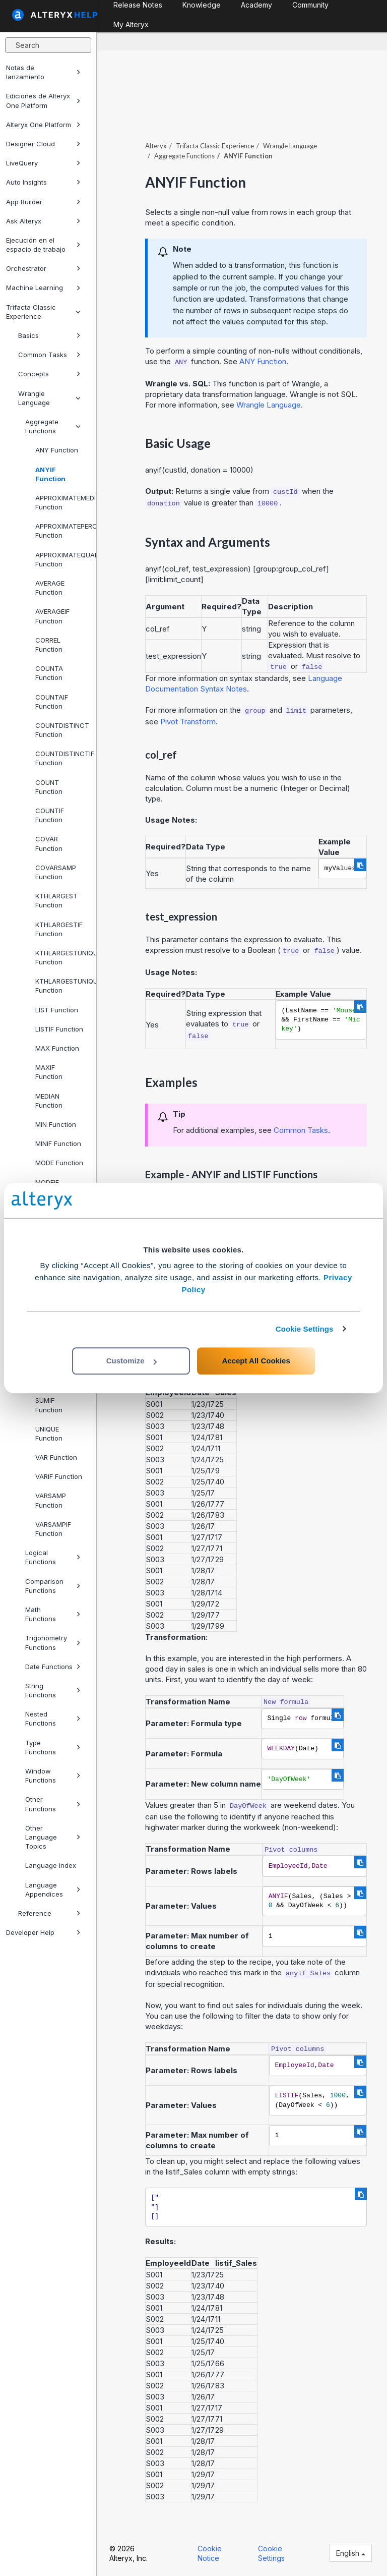 Image resolution: width=387 pixels, height=2576 pixels. Describe the element at coordinates (61, 502) in the screenshot. I see `APPROXIMATEMEDIAN Function` at that location.